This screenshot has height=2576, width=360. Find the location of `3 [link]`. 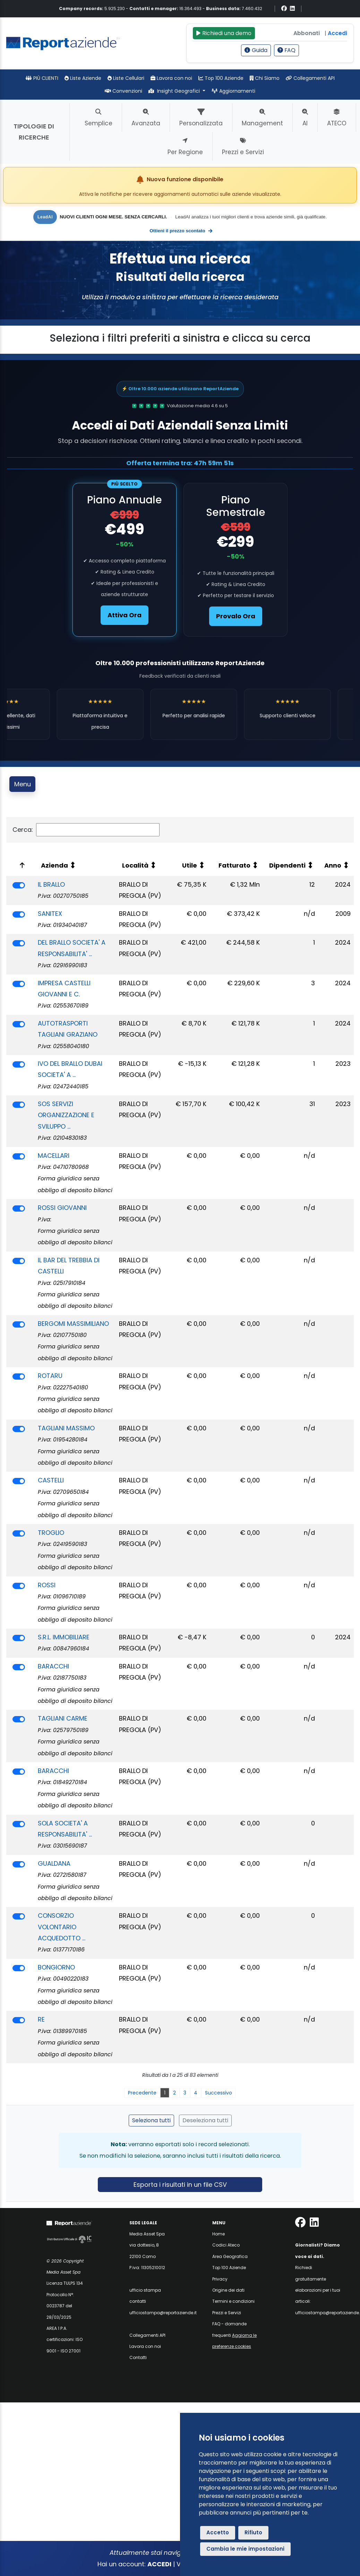

3 [link] is located at coordinates (184, 2092).